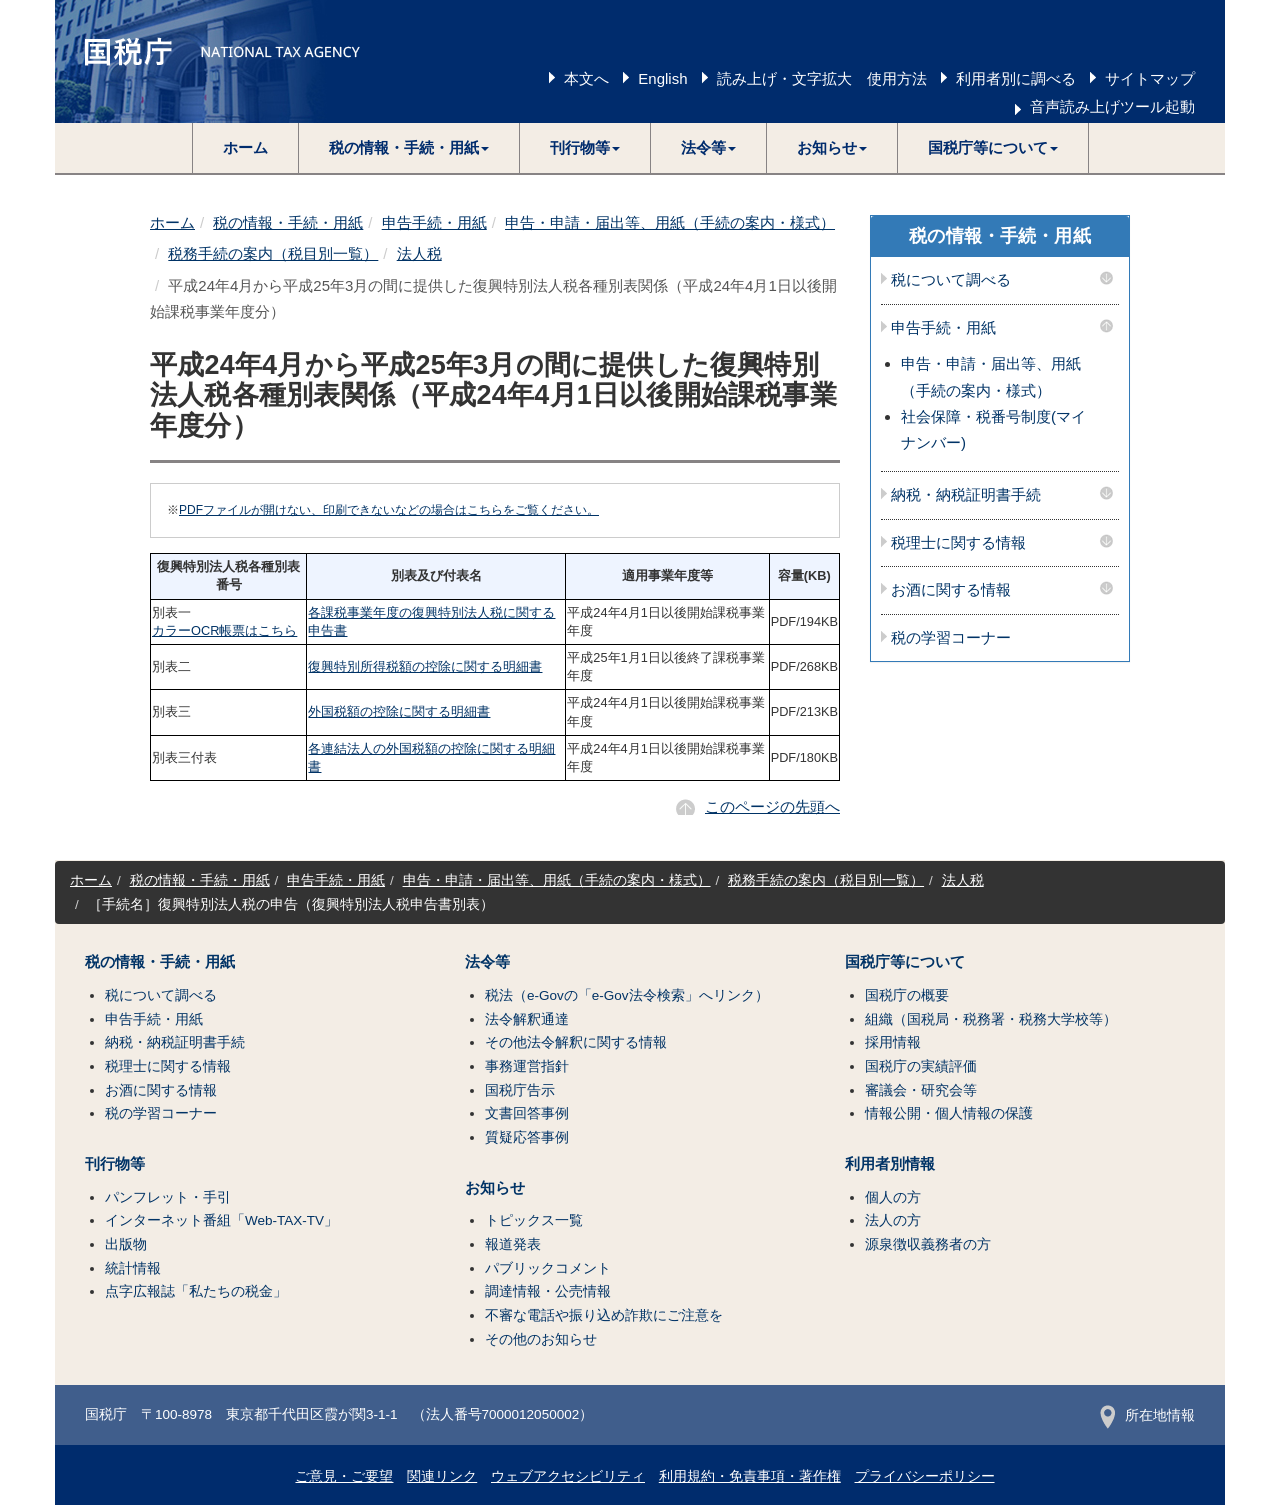 Image resolution: width=1280 pixels, height=1505 pixels. Describe the element at coordinates (541, 1339) in the screenshot. I see `その他のお知らせ` at that location.